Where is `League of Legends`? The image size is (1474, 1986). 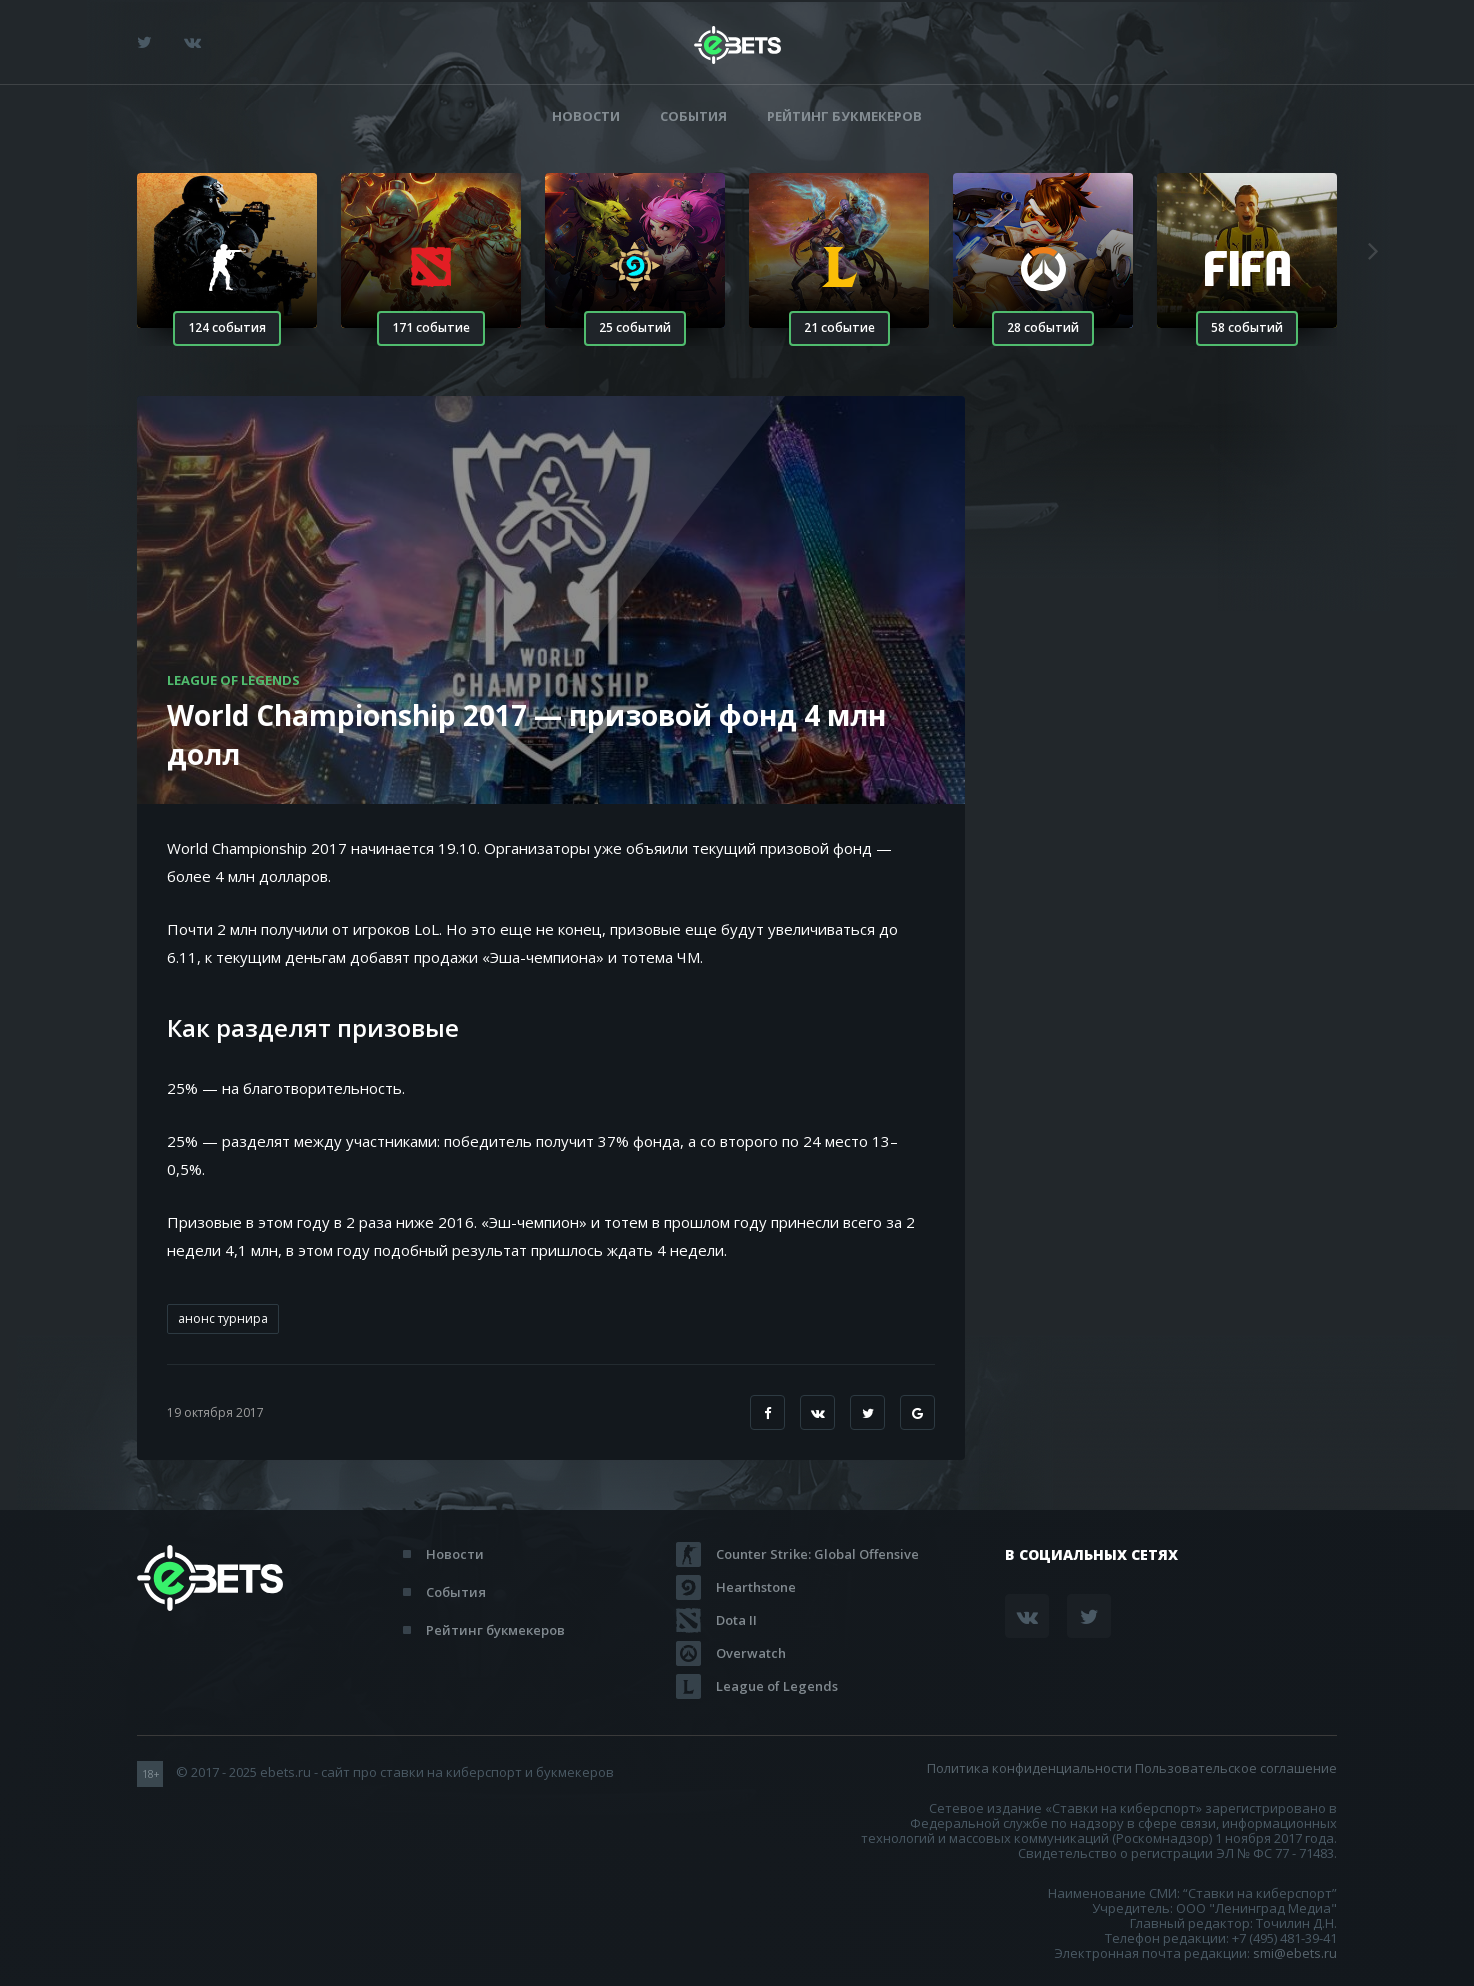 League of Legends is located at coordinates (777, 1686).